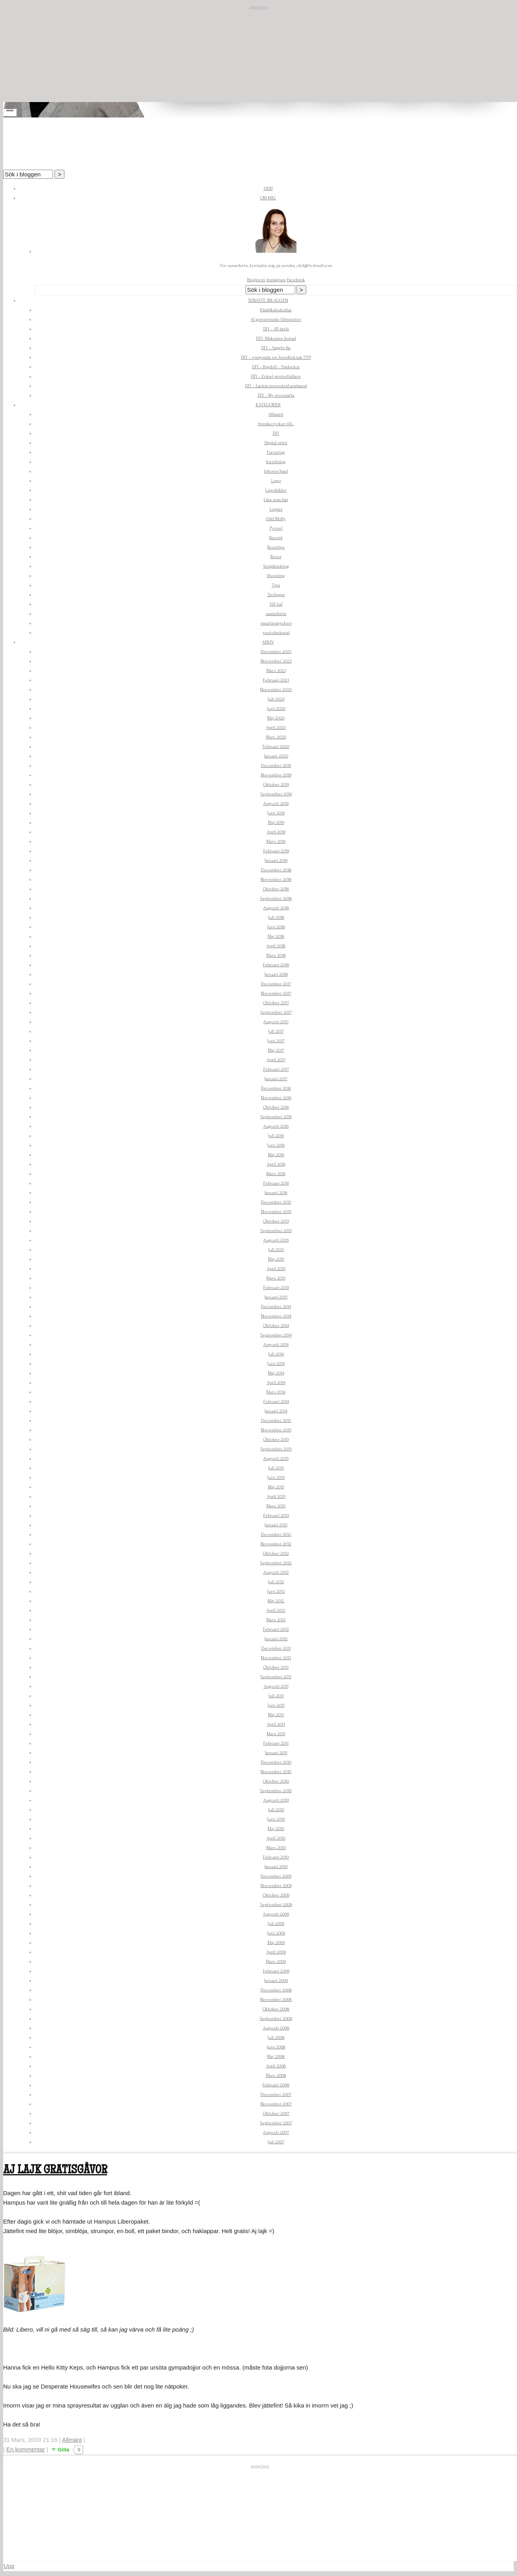  I want to click on Oktober 2010, so click(276, 1781).